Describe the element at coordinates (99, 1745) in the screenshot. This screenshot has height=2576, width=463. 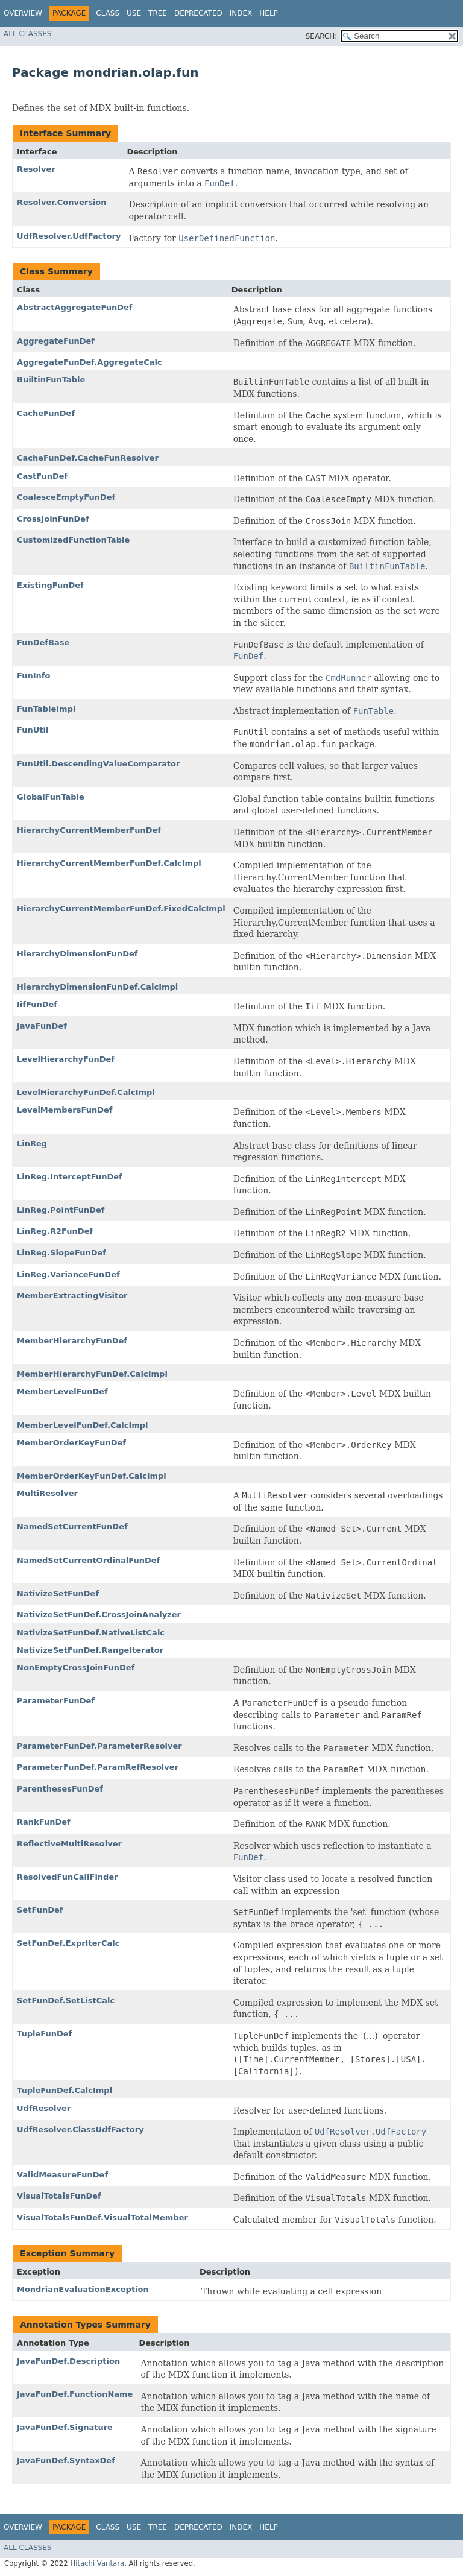
I see `ParameterFunDef.ParameterResolver` at that location.